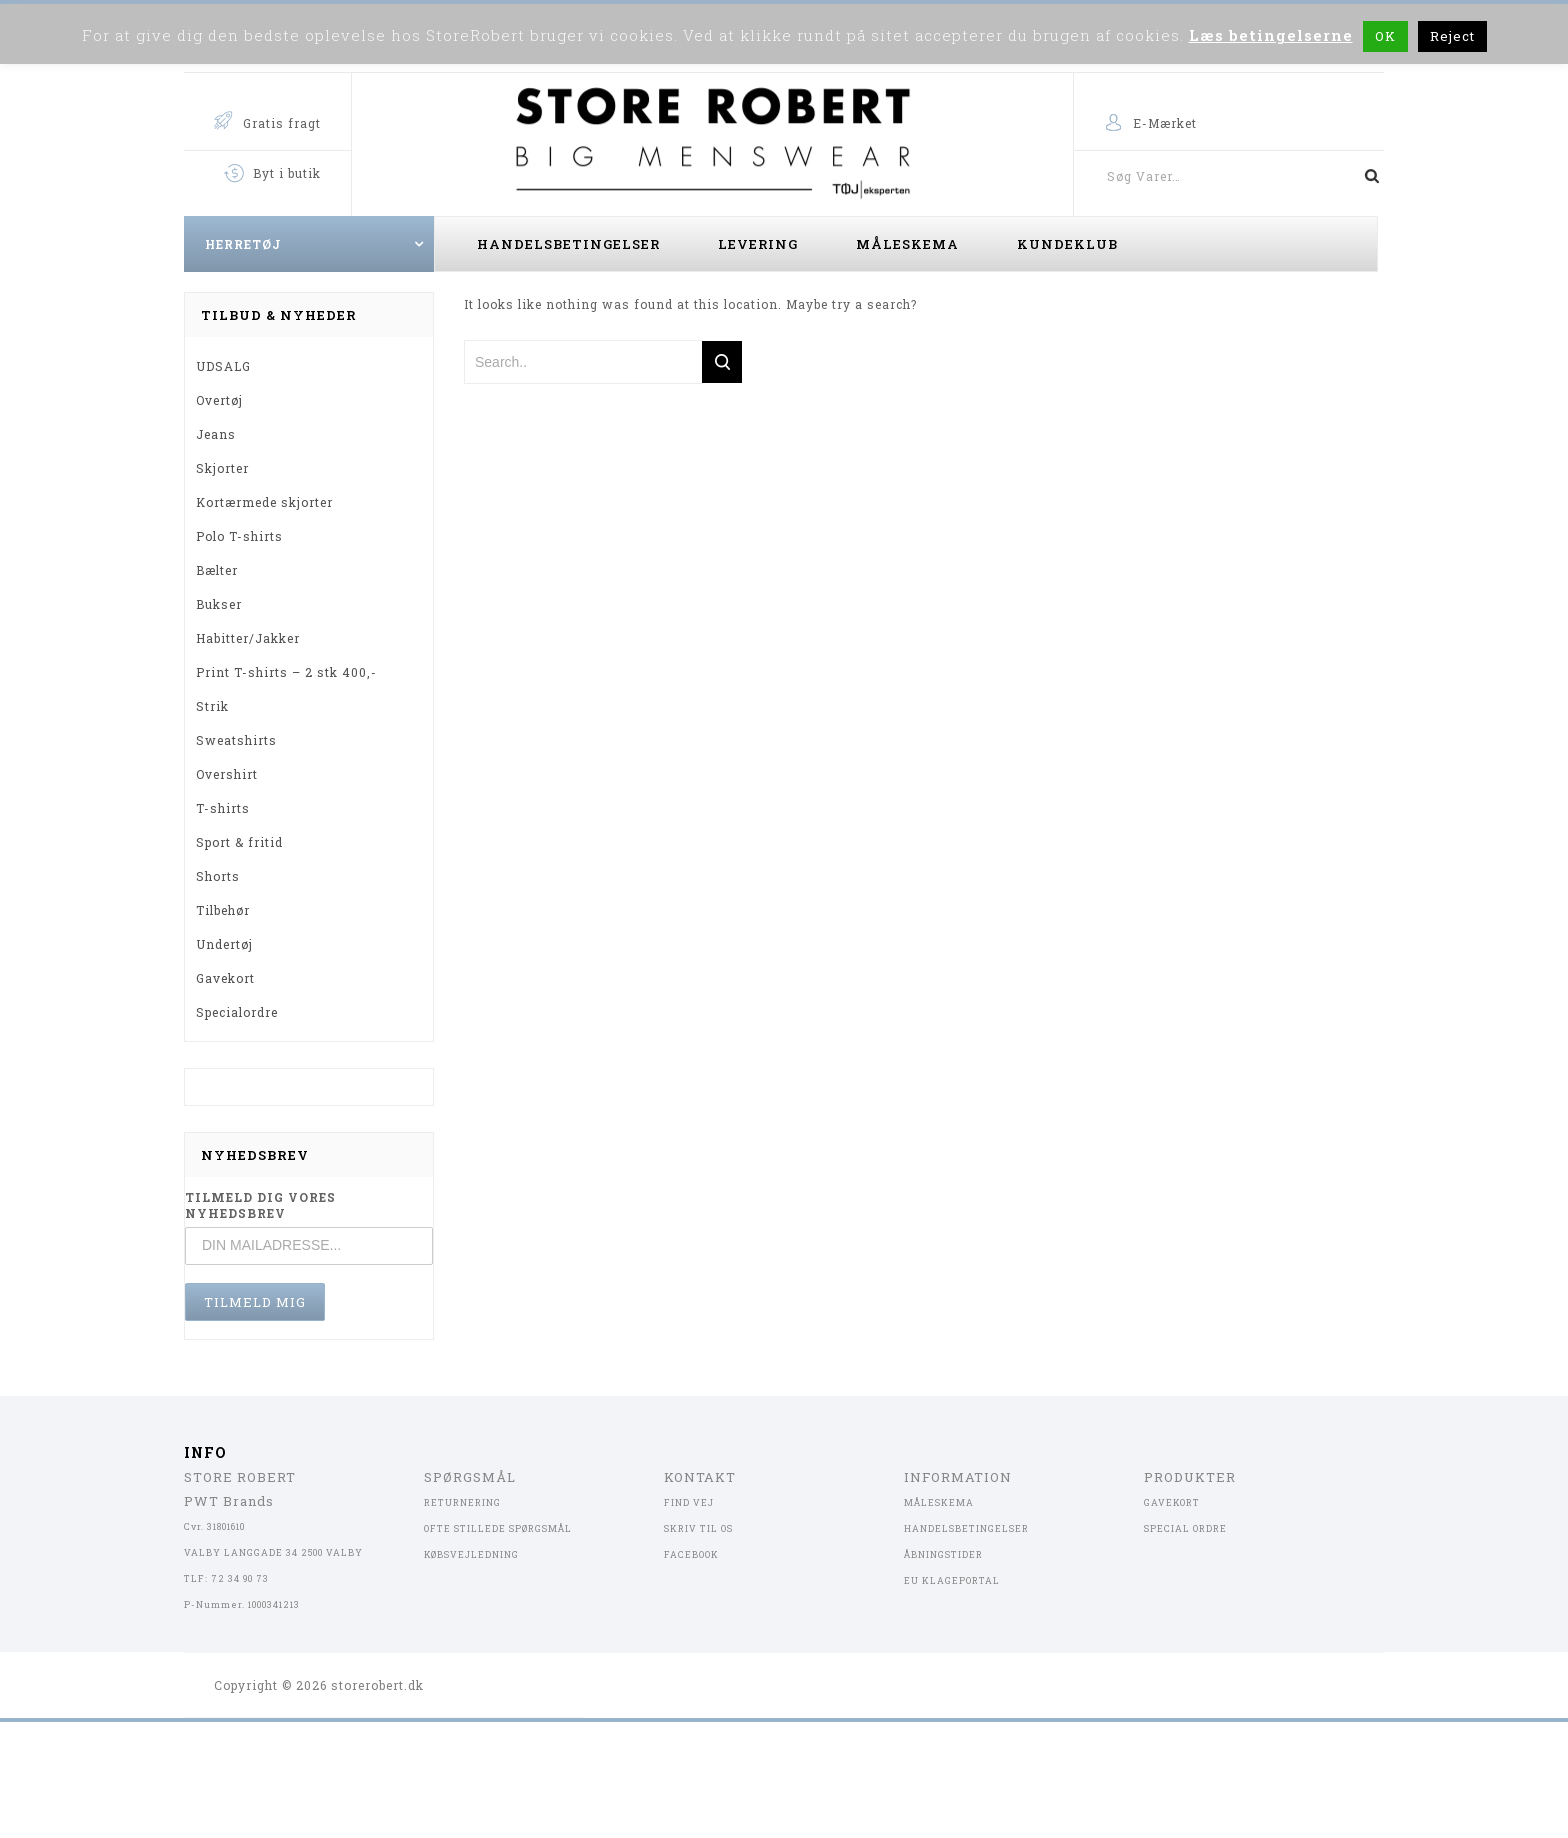  What do you see at coordinates (286, 672) in the screenshot?
I see `Print T-shirts – 2 stk 400,-` at bounding box center [286, 672].